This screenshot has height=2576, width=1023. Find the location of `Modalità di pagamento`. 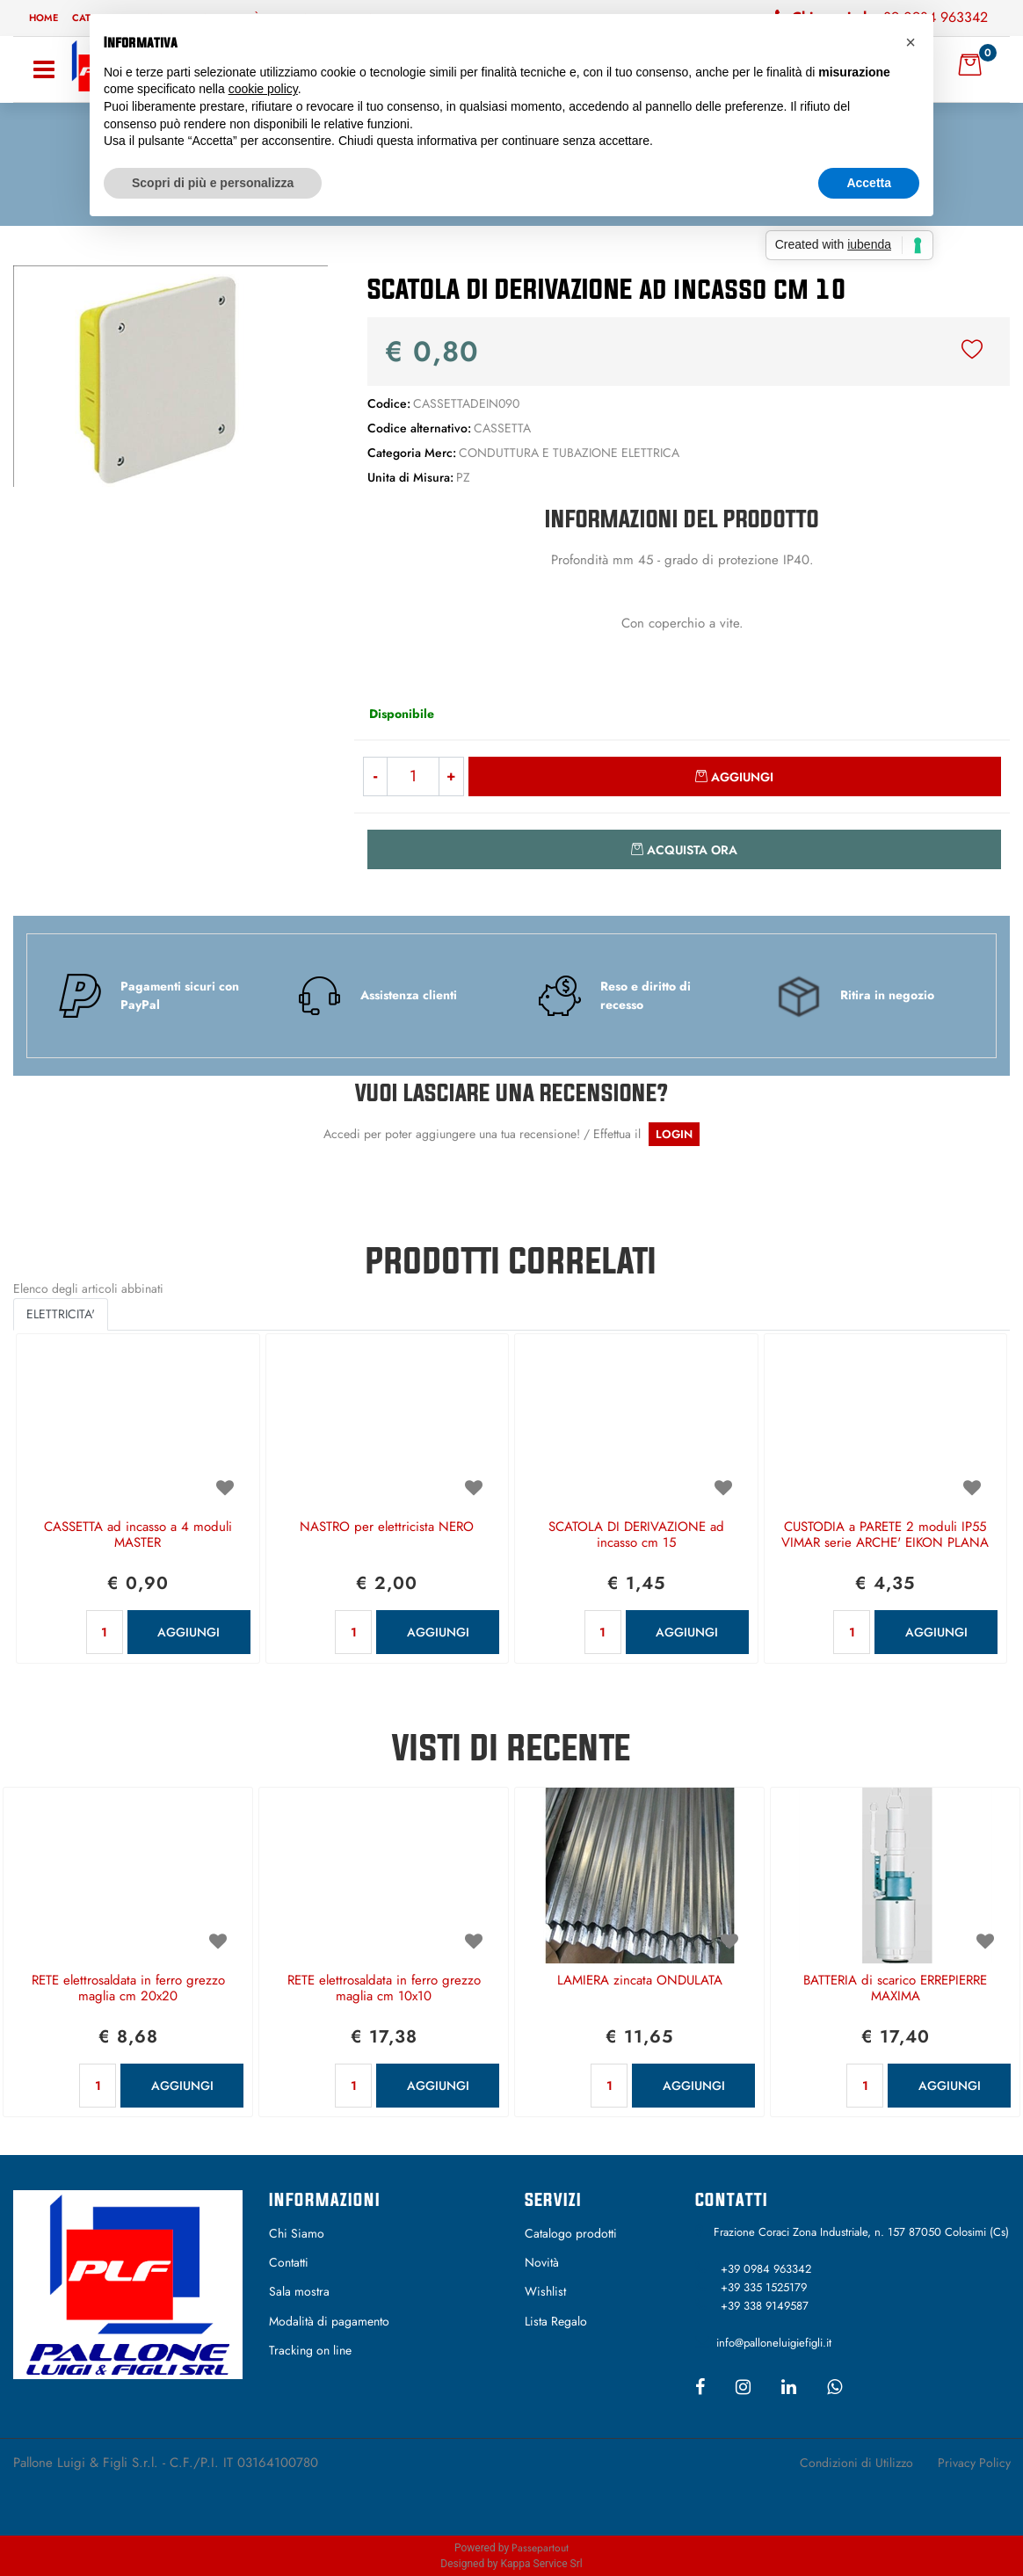

Modalità di pagamento is located at coordinates (329, 2321).